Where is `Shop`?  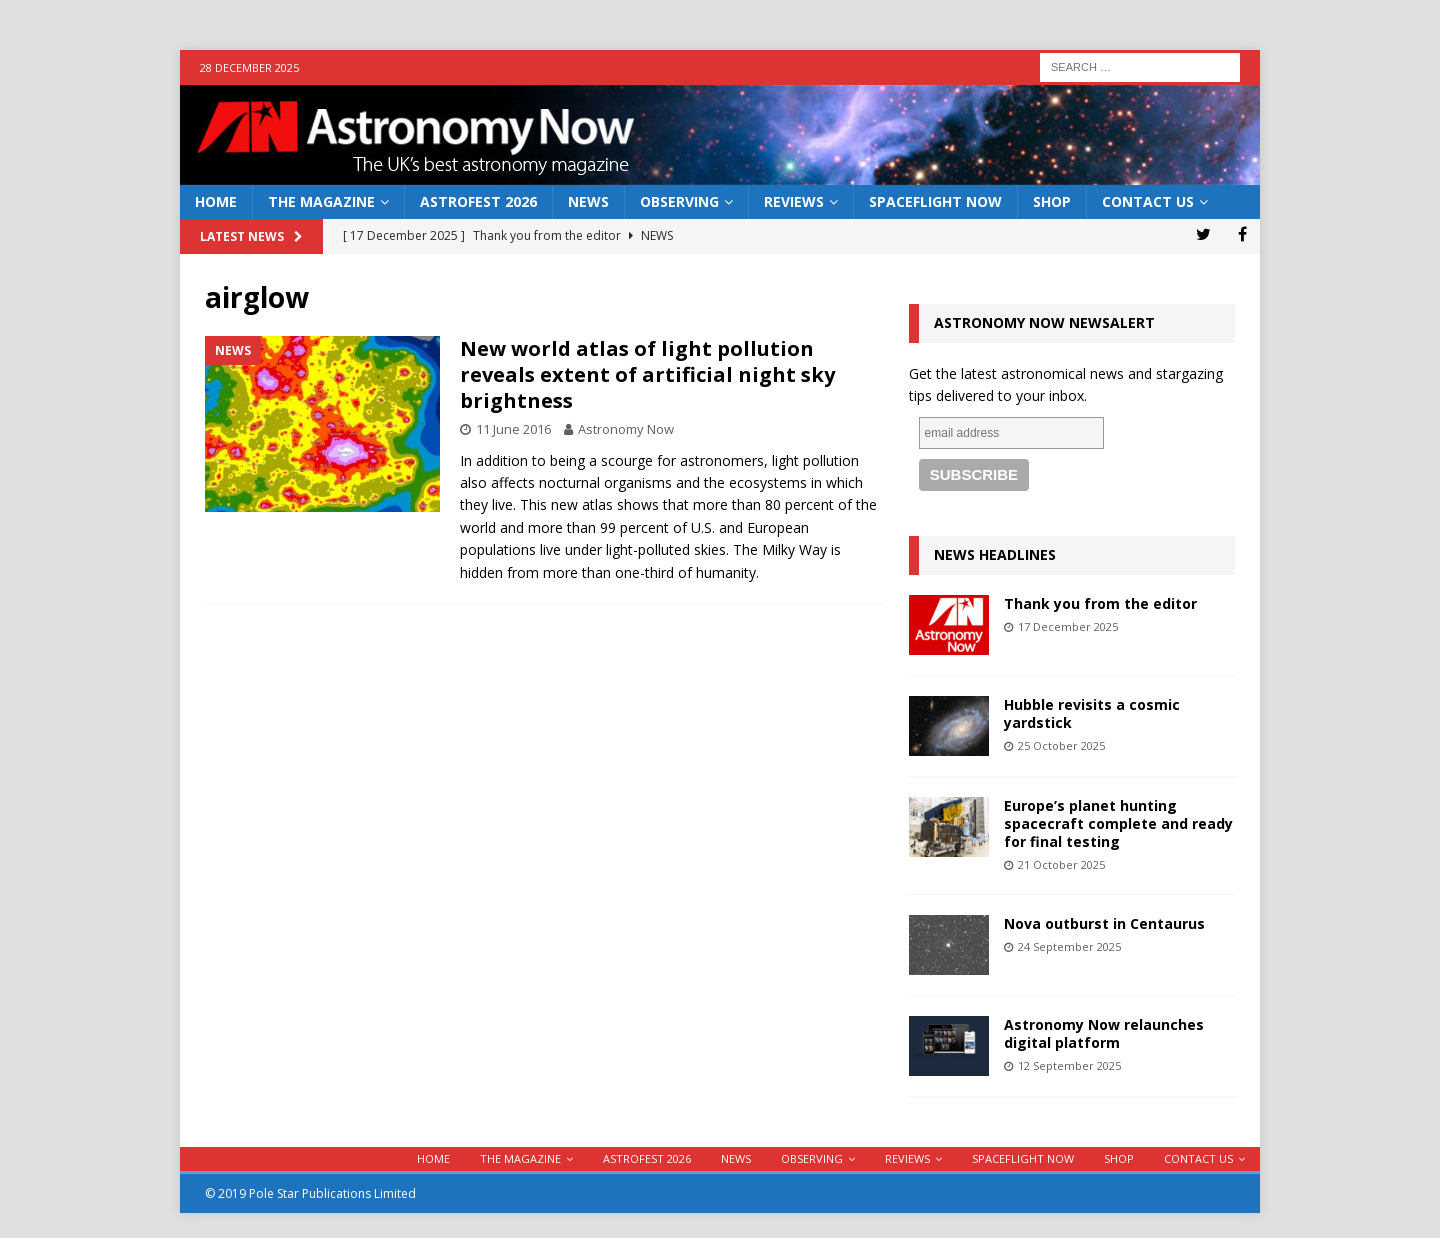 Shop is located at coordinates (1052, 201).